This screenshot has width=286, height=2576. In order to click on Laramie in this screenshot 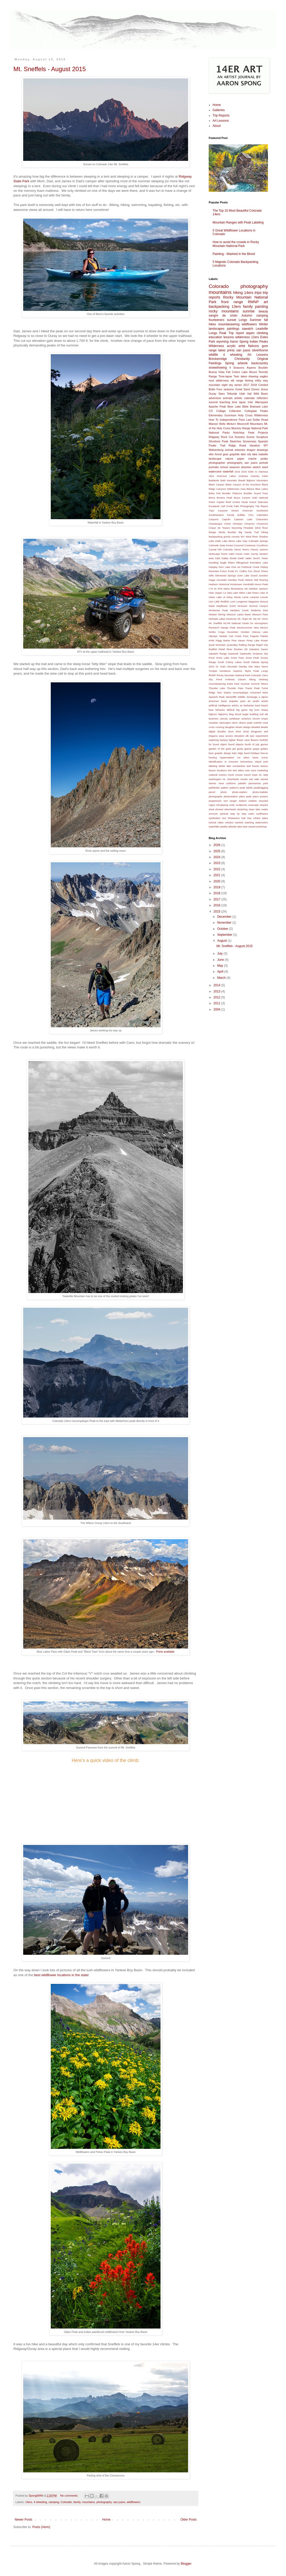, I will do `click(254, 597)`.